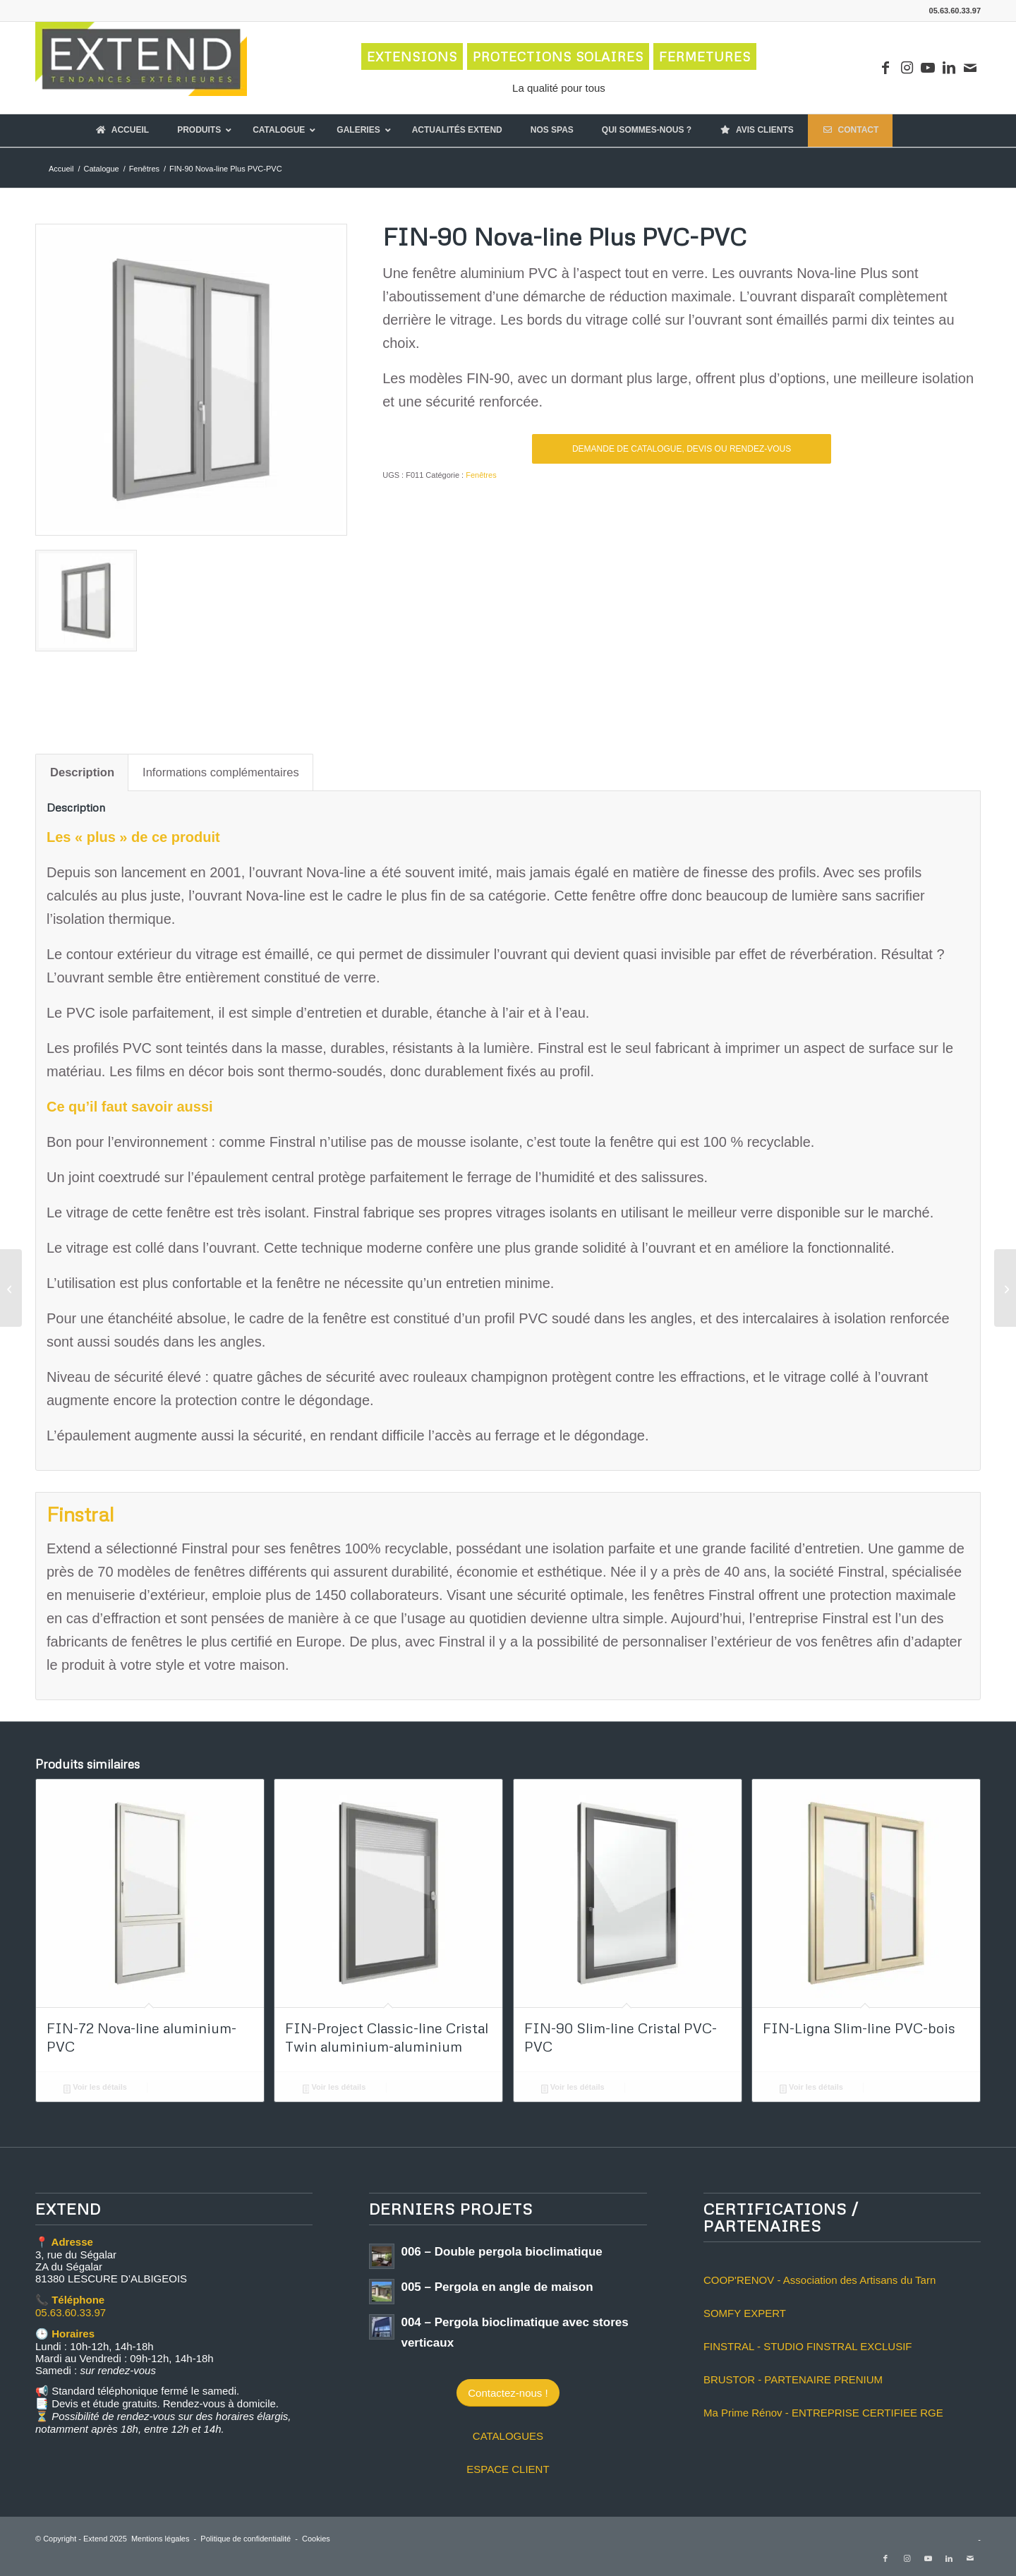 This screenshot has height=2576, width=1016. What do you see at coordinates (70, 2312) in the screenshot?
I see `05.63.60.33.97` at bounding box center [70, 2312].